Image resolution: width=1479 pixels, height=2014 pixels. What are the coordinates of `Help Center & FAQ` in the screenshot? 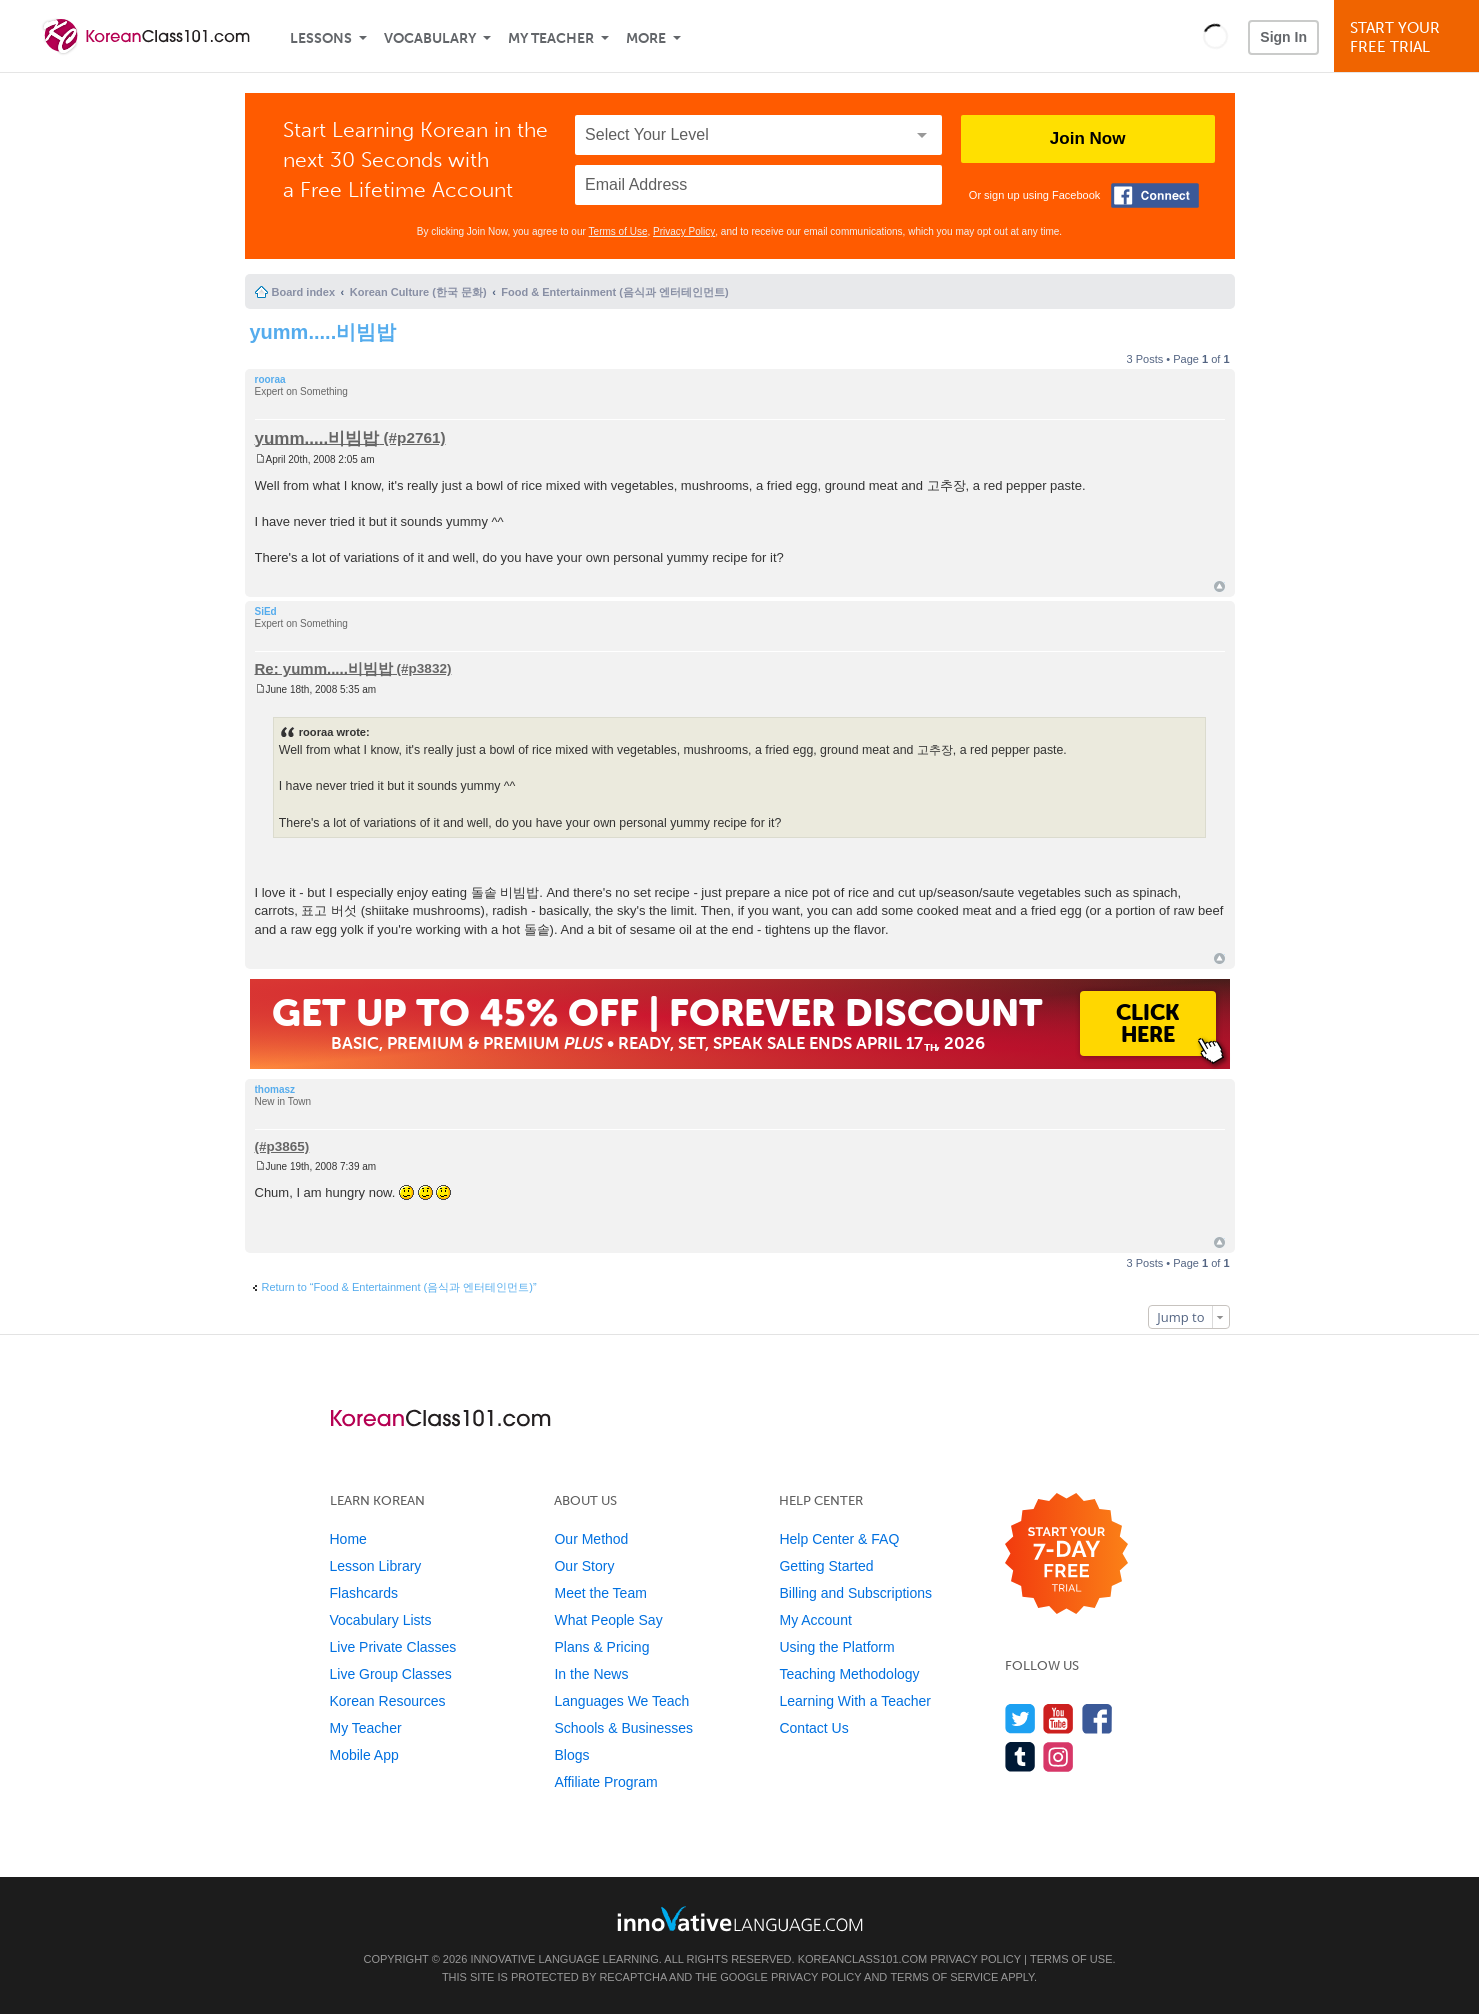 It's located at (839, 1539).